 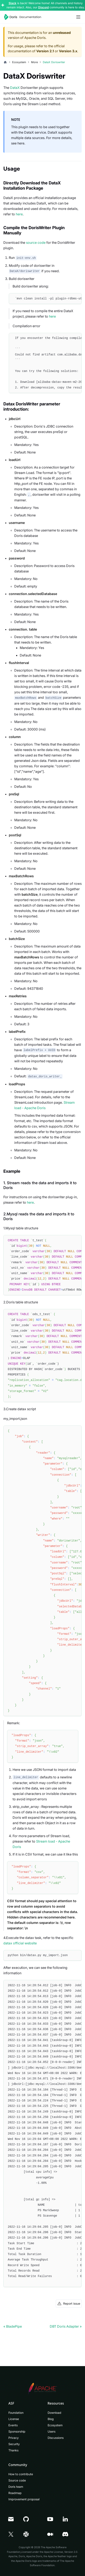 What do you see at coordinates (5, 62) in the screenshot?
I see `[Home page]` at bounding box center [5, 62].